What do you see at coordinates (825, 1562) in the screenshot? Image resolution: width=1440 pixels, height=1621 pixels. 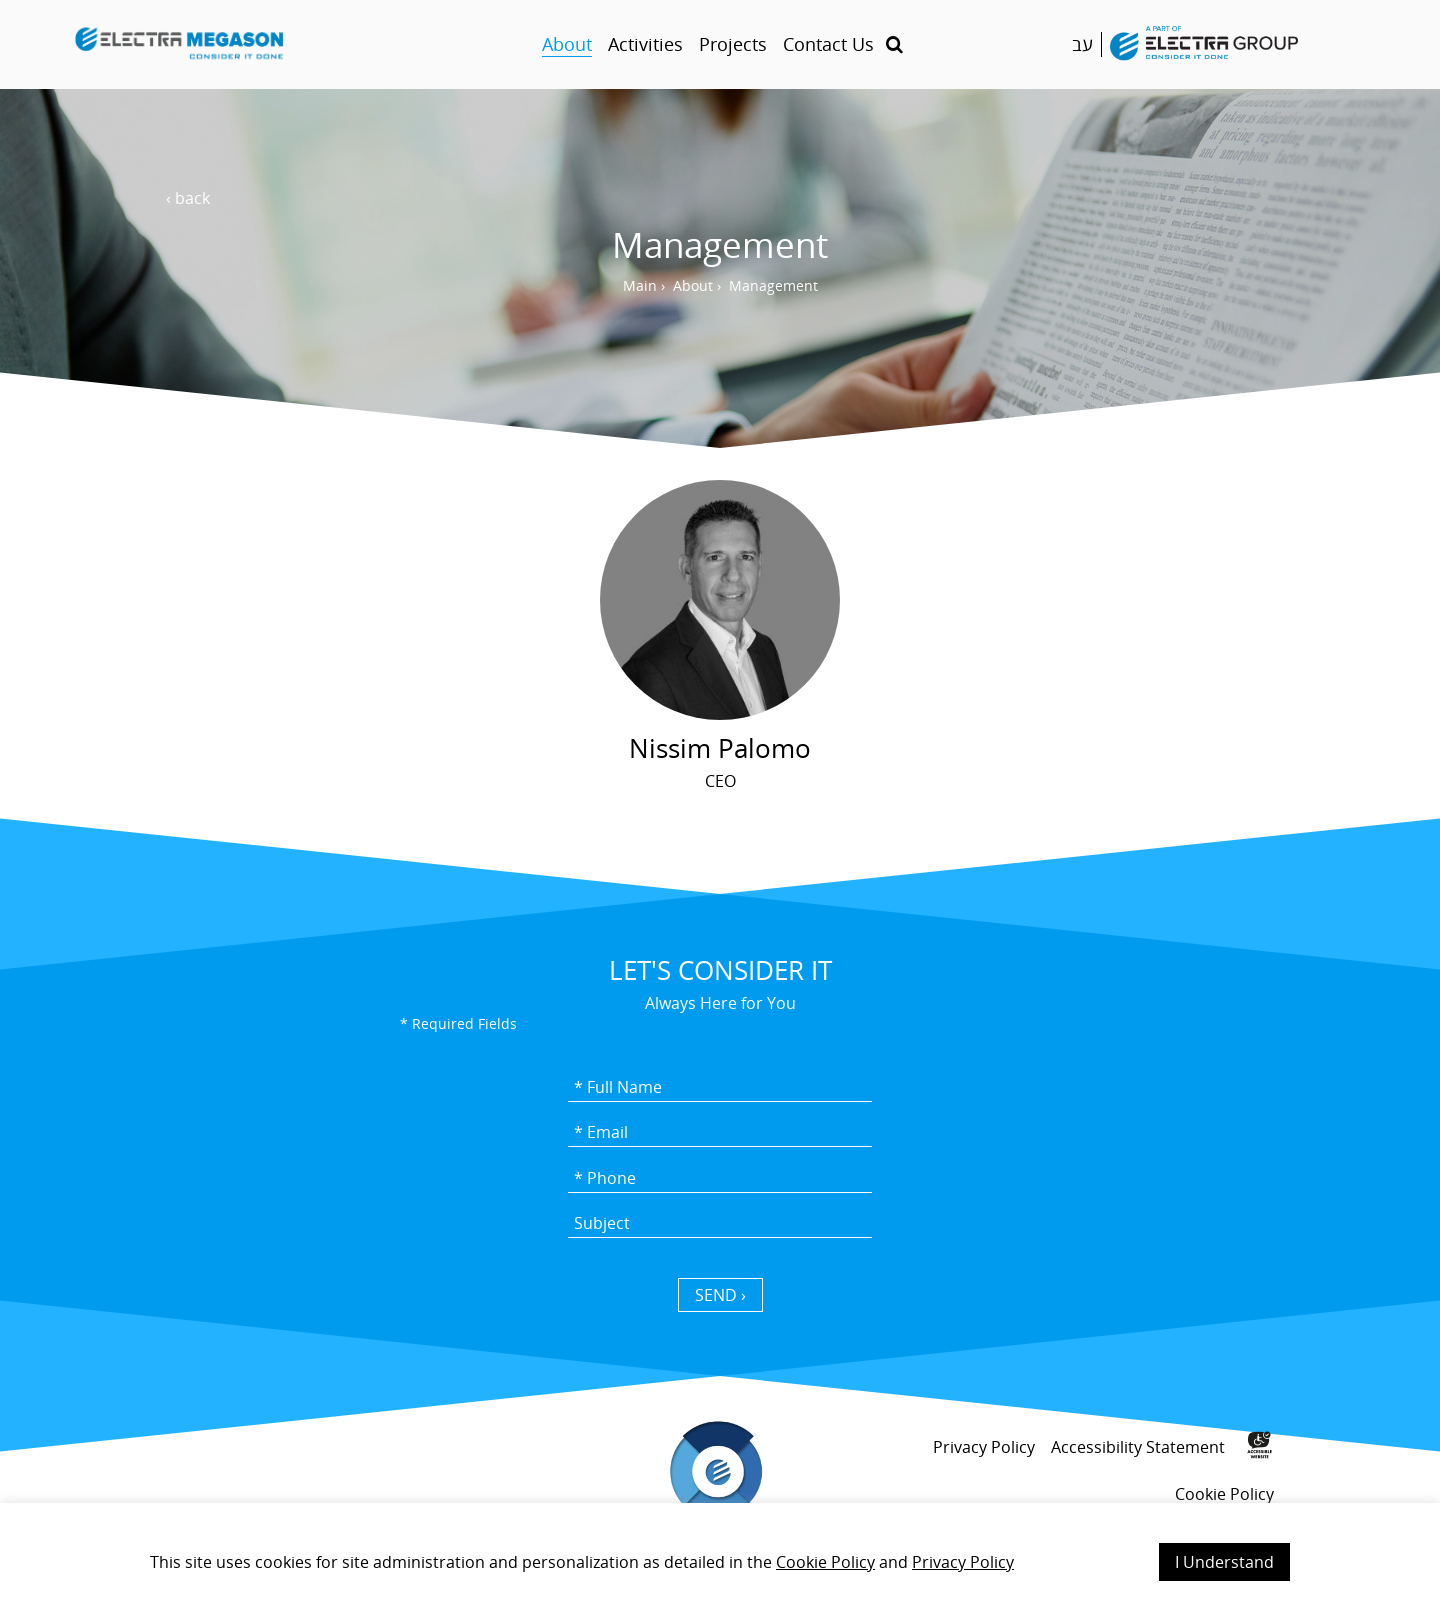 I see `Cookie Policy` at bounding box center [825, 1562].